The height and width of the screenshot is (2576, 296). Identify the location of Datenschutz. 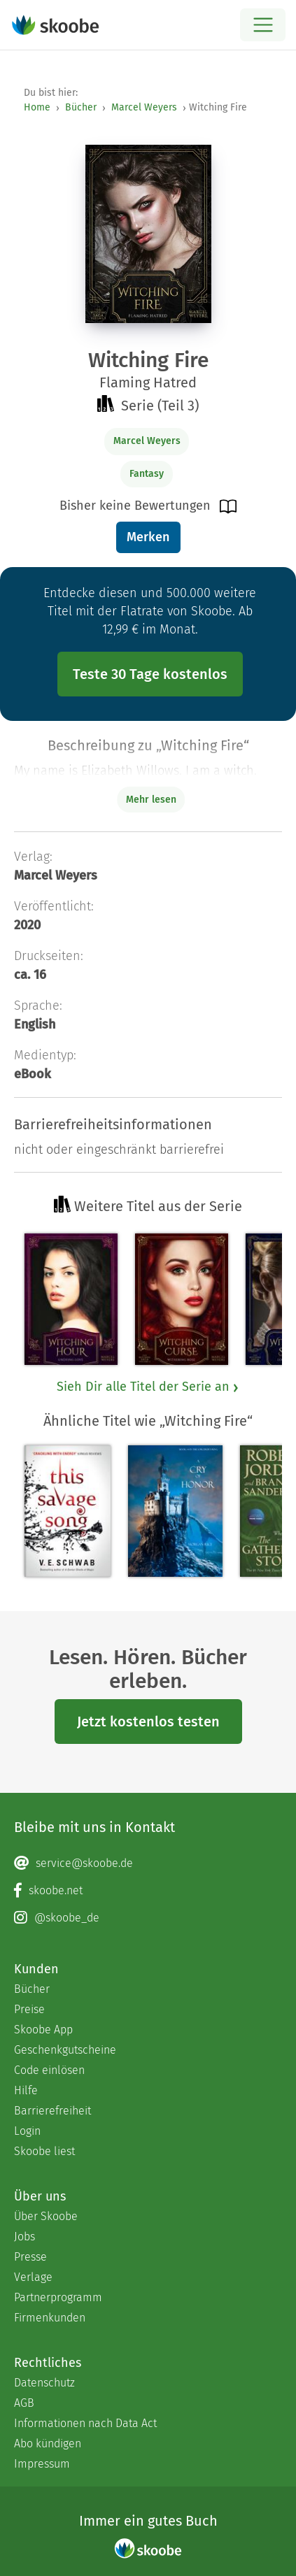
(44, 2382).